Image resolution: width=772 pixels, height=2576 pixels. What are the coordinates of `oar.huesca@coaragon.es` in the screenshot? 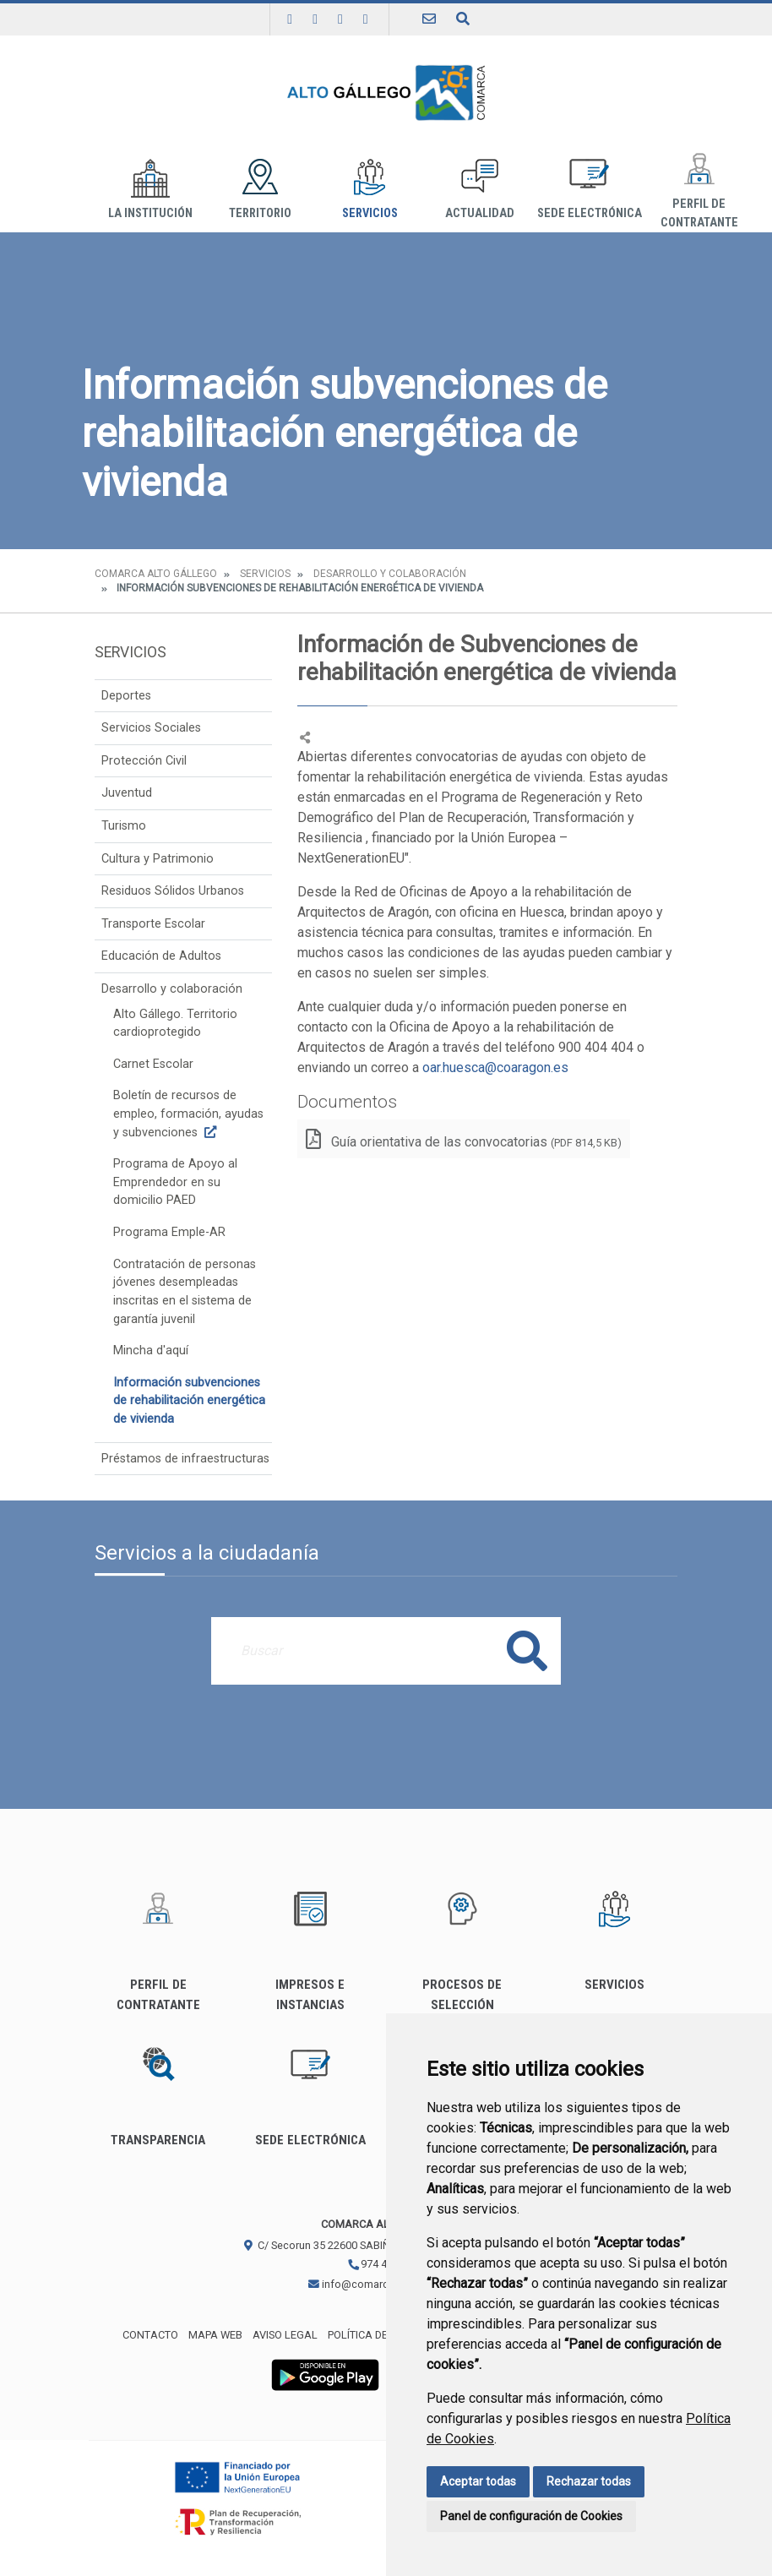 It's located at (495, 1067).